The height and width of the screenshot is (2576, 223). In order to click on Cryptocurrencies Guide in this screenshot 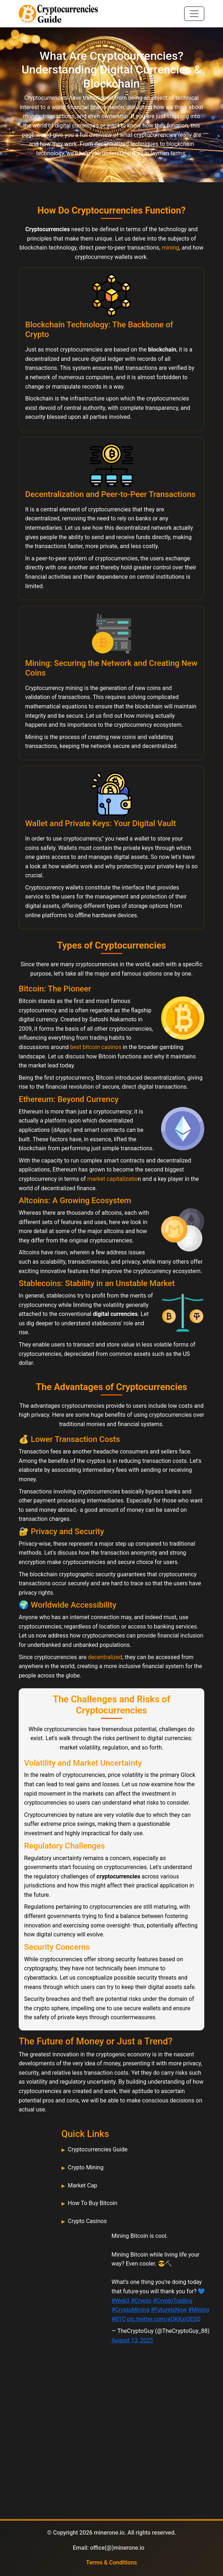, I will do `click(98, 2149)`.